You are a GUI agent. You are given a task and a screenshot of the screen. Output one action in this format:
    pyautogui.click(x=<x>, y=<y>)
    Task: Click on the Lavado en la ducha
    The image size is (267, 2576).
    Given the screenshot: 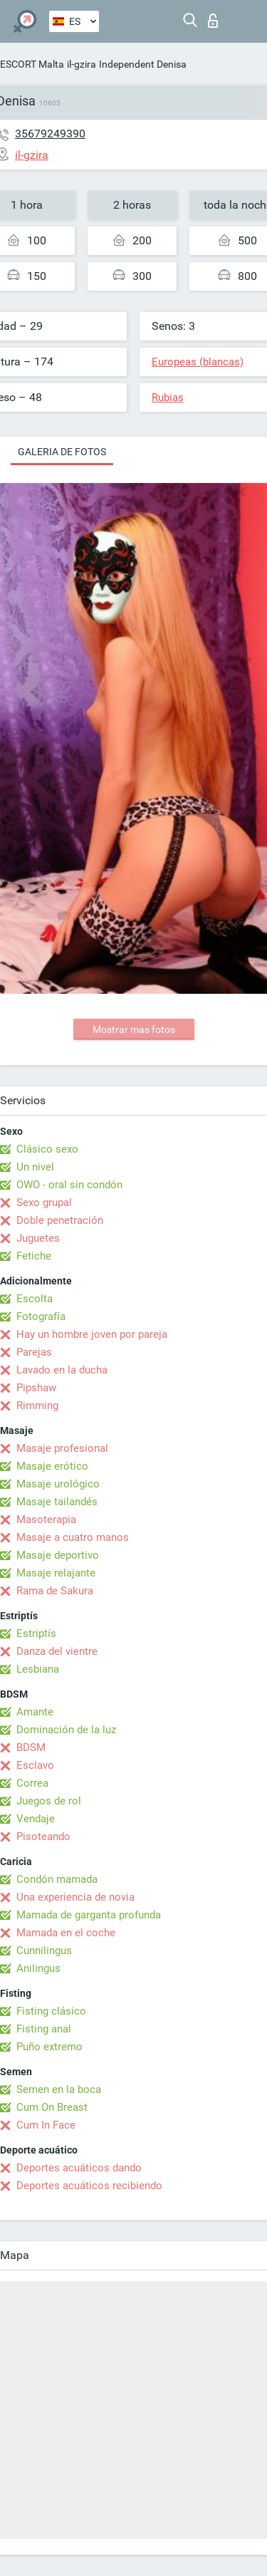 What is the action you would take?
    pyautogui.click(x=62, y=1370)
    